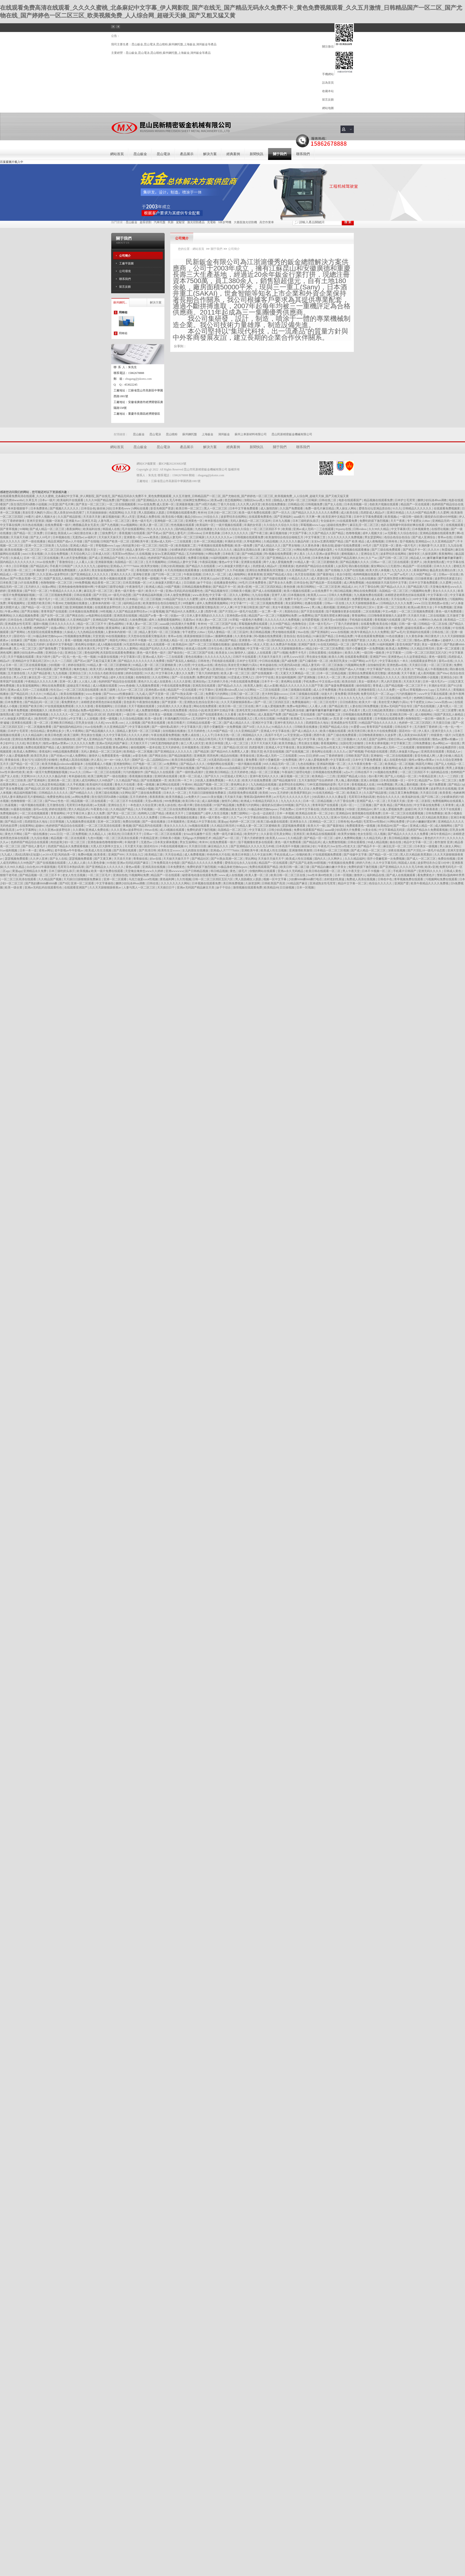 The width and height of the screenshot is (465, 2576). What do you see at coordinates (295, 500) in the screenshot?
I see `国精品人妻无码一区二区三区喝尿` at bounding box center [295, 500].